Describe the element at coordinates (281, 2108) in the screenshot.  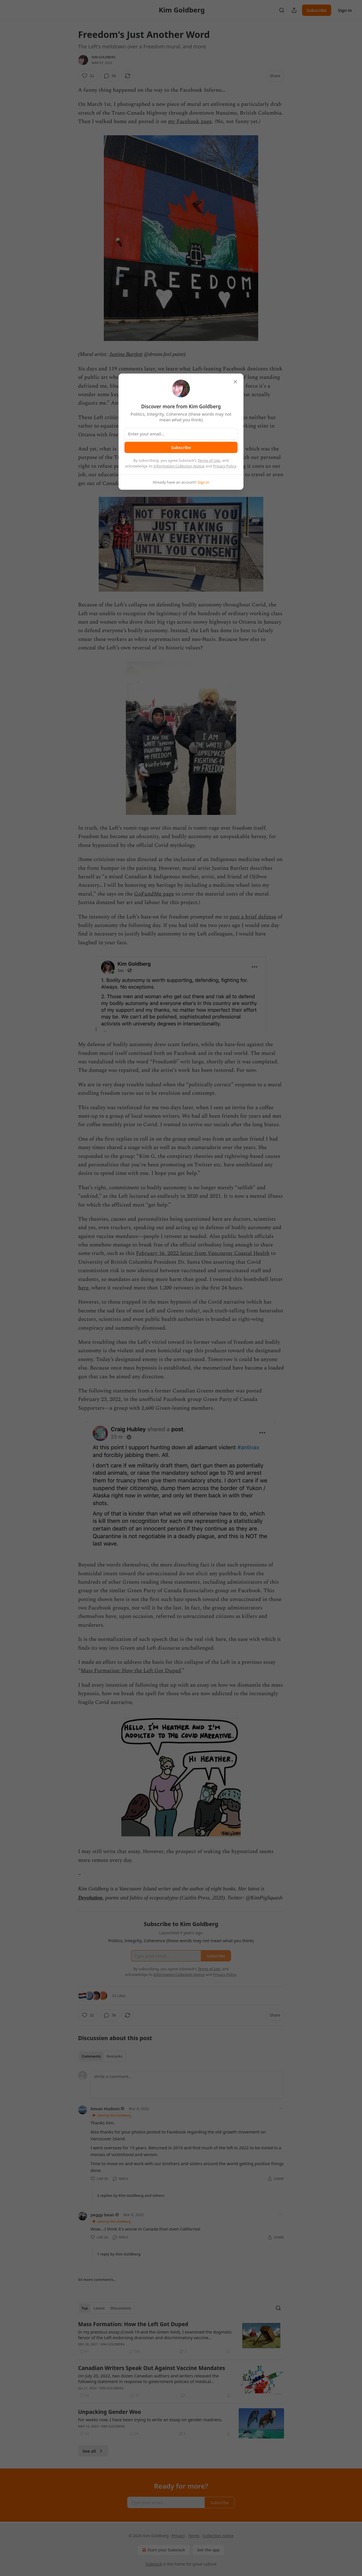
I see `[Ellipsis]` at that location.